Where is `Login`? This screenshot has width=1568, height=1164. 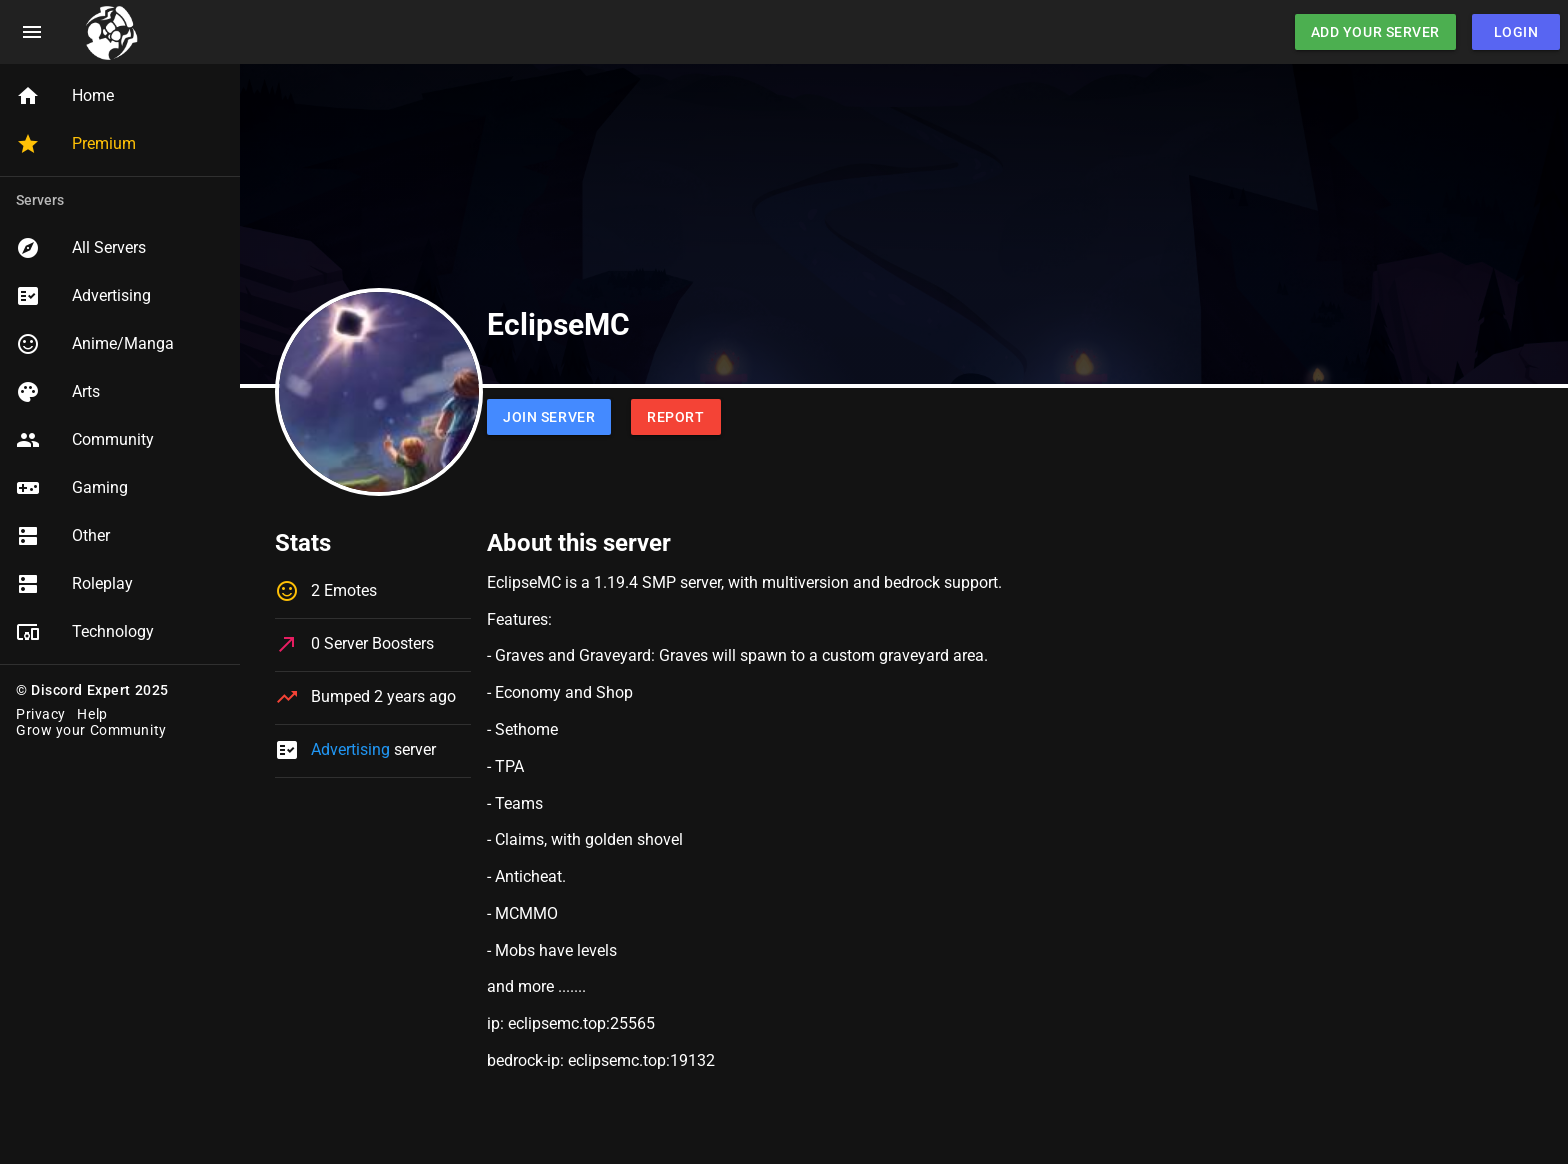
Login is located at coordinates (1516, 32).